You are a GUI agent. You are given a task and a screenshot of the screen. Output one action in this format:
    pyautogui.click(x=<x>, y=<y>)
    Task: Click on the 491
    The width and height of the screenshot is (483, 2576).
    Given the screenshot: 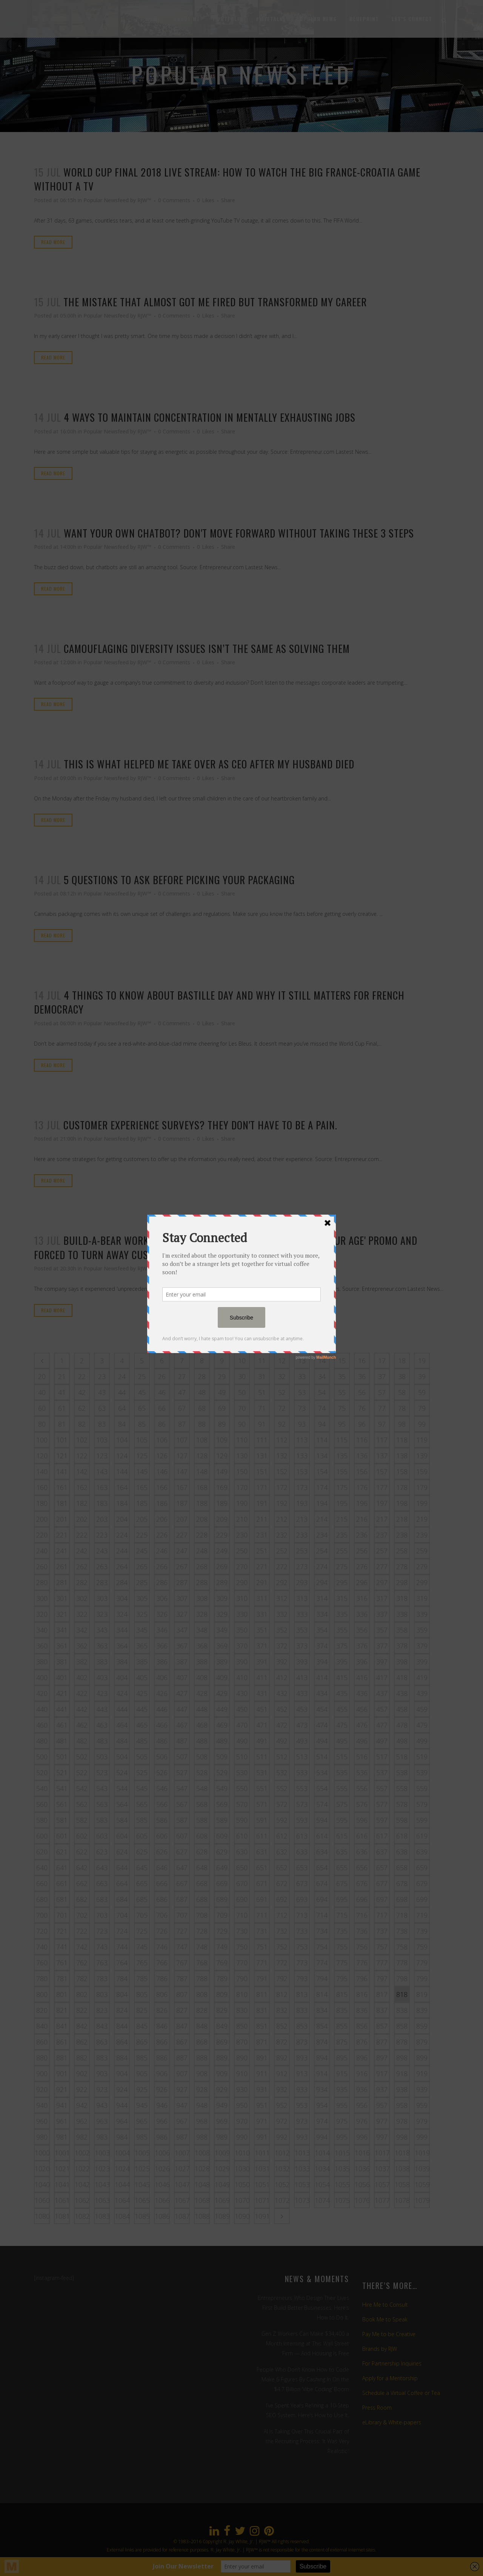 What is the action you would take?
    pyautogui.click(x=262, y=1740)
    